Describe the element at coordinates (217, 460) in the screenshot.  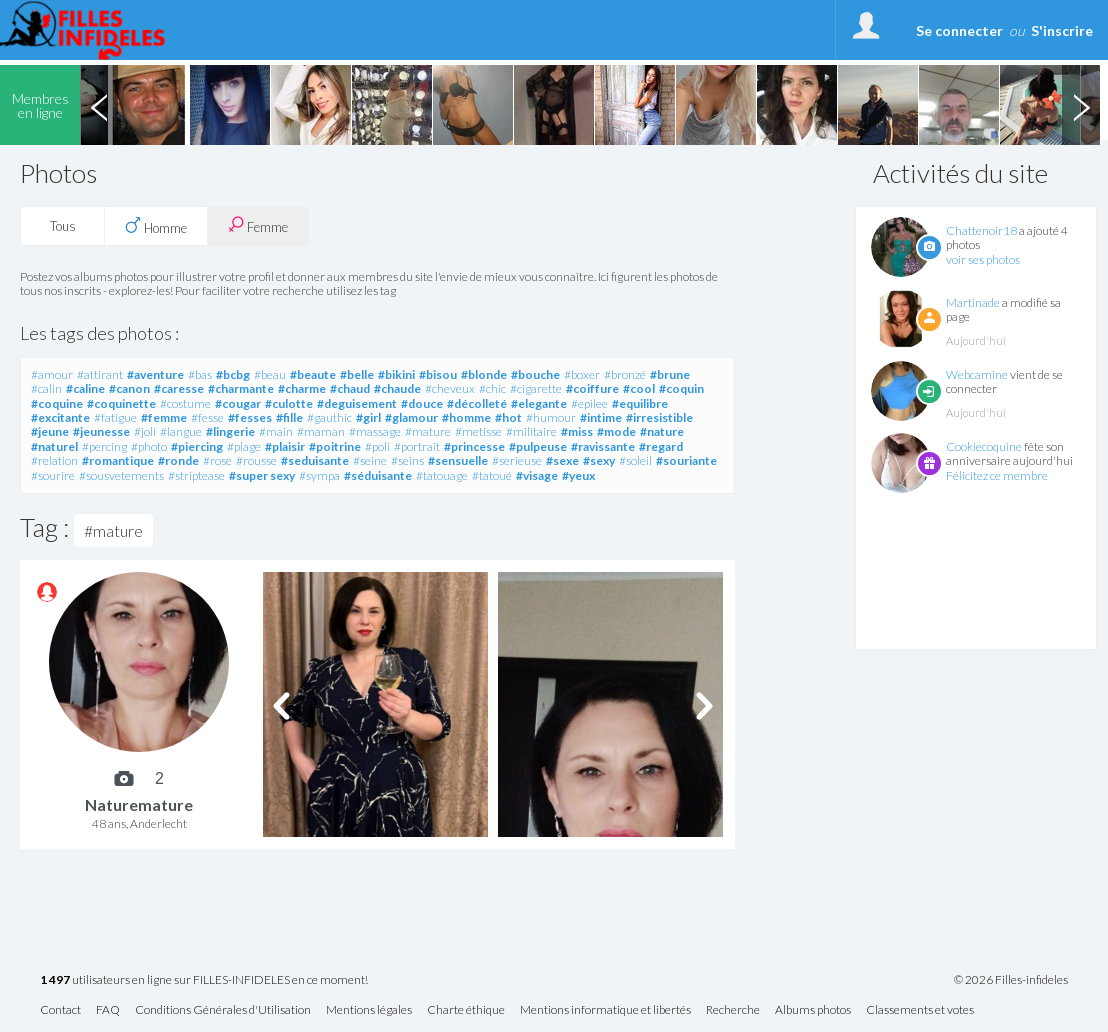
I see `#rose` at that location.